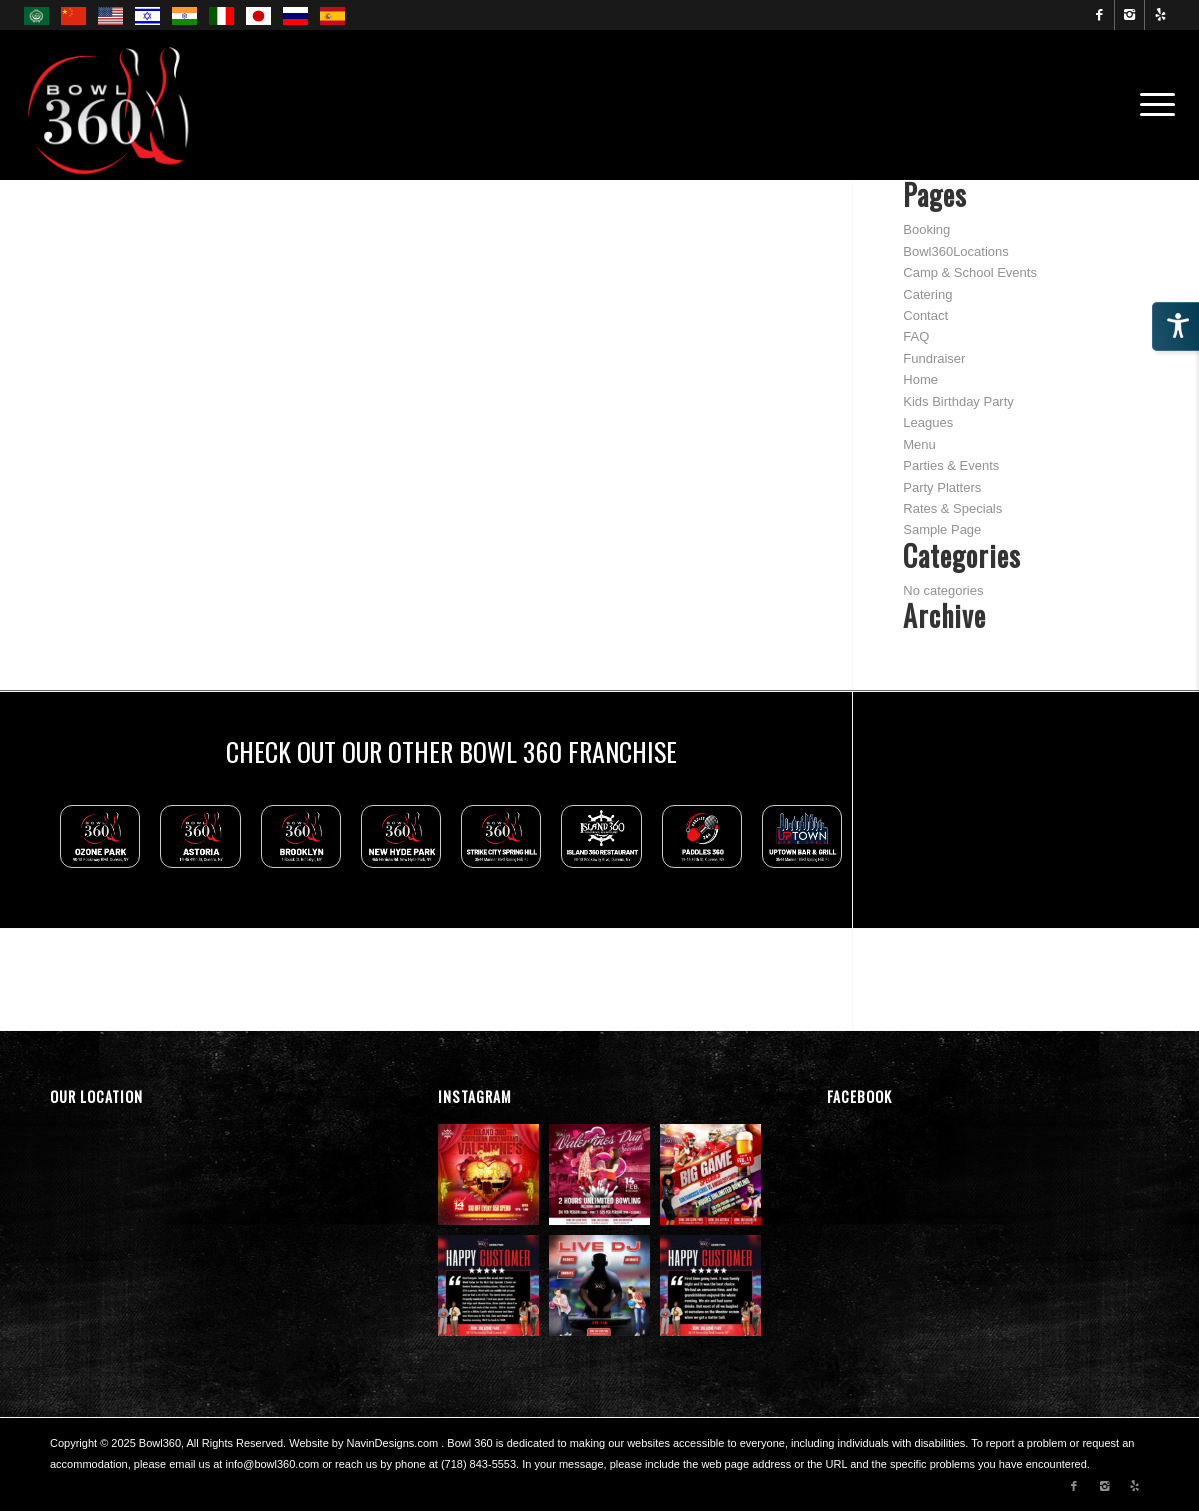 The width and height of the screenshot is (1199, 1511). Describe the element at coordinates (1160, 15) in the screenshot. I see `[Link to Yelp]` at that location.